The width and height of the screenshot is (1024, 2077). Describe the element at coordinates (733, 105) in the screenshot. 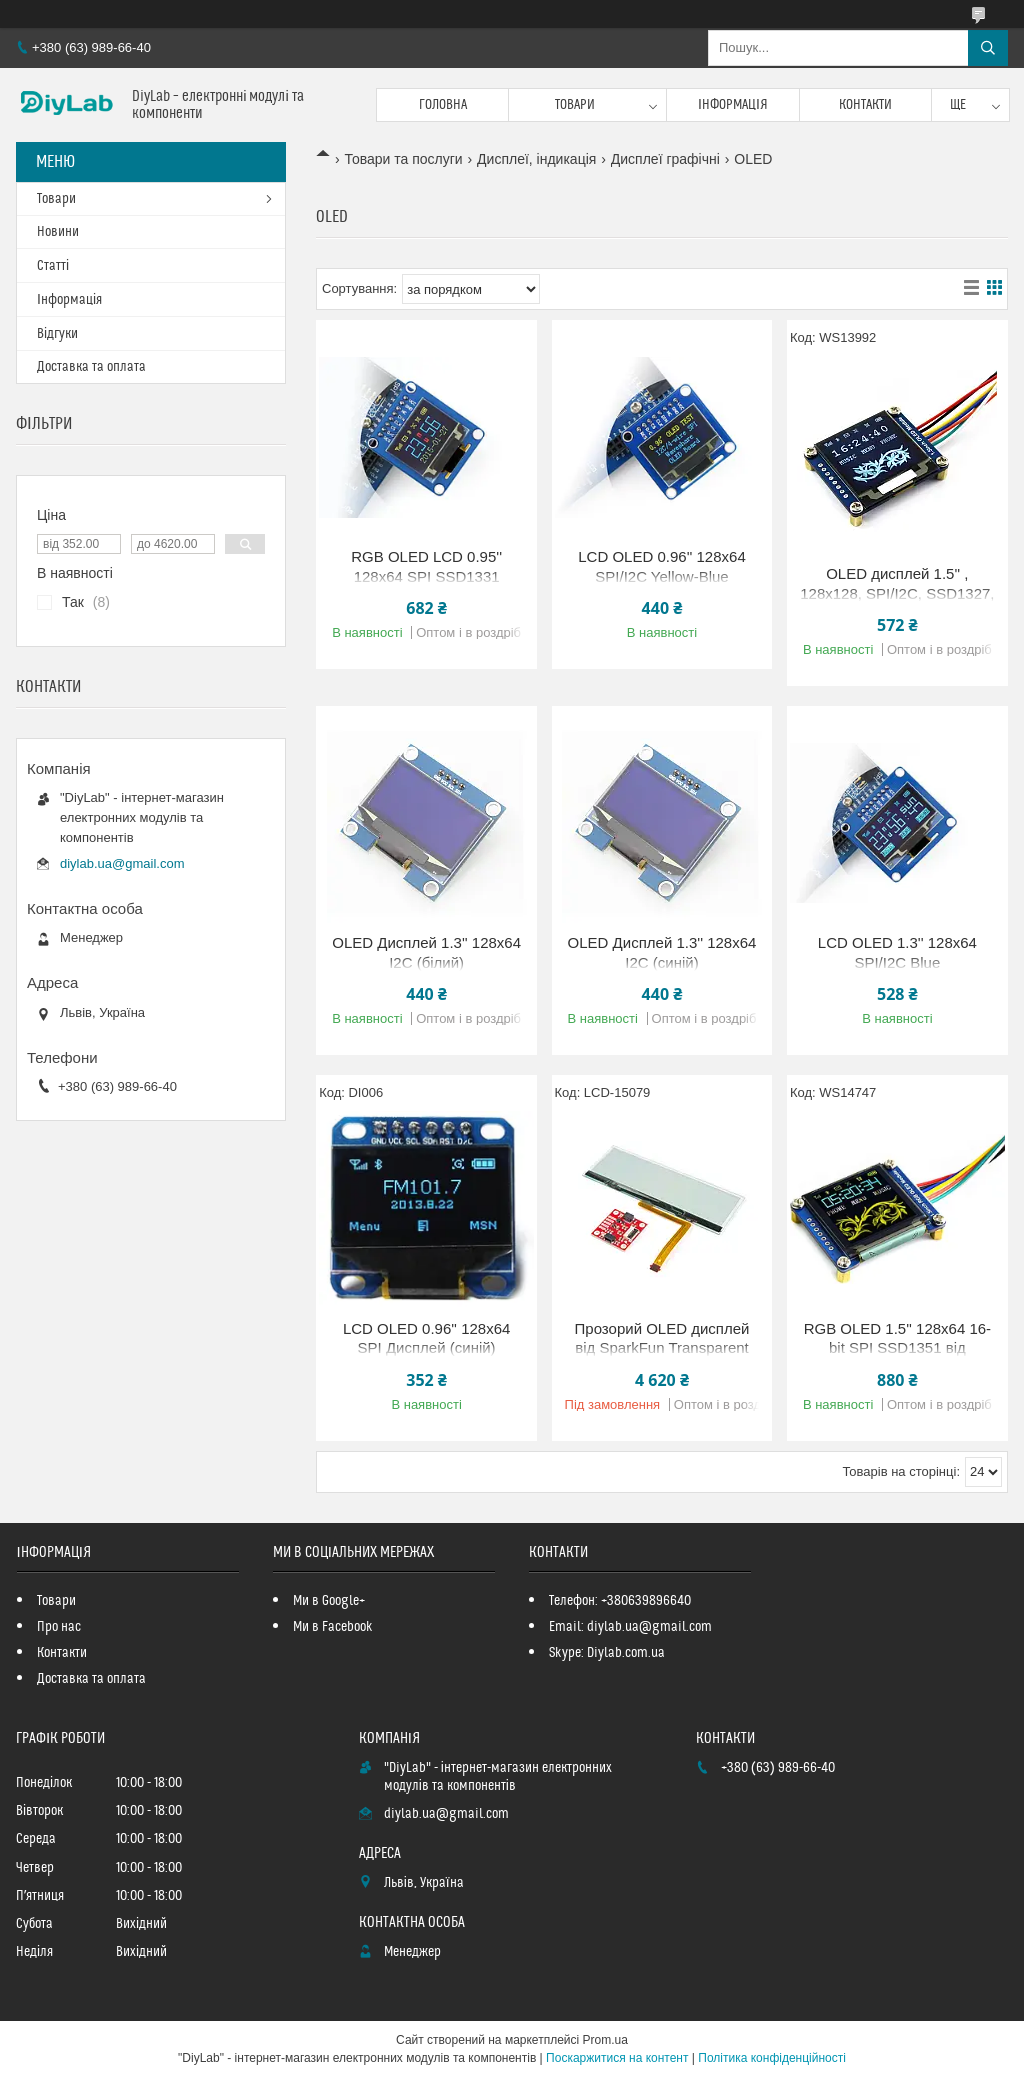

I see `Інформація` at that location.